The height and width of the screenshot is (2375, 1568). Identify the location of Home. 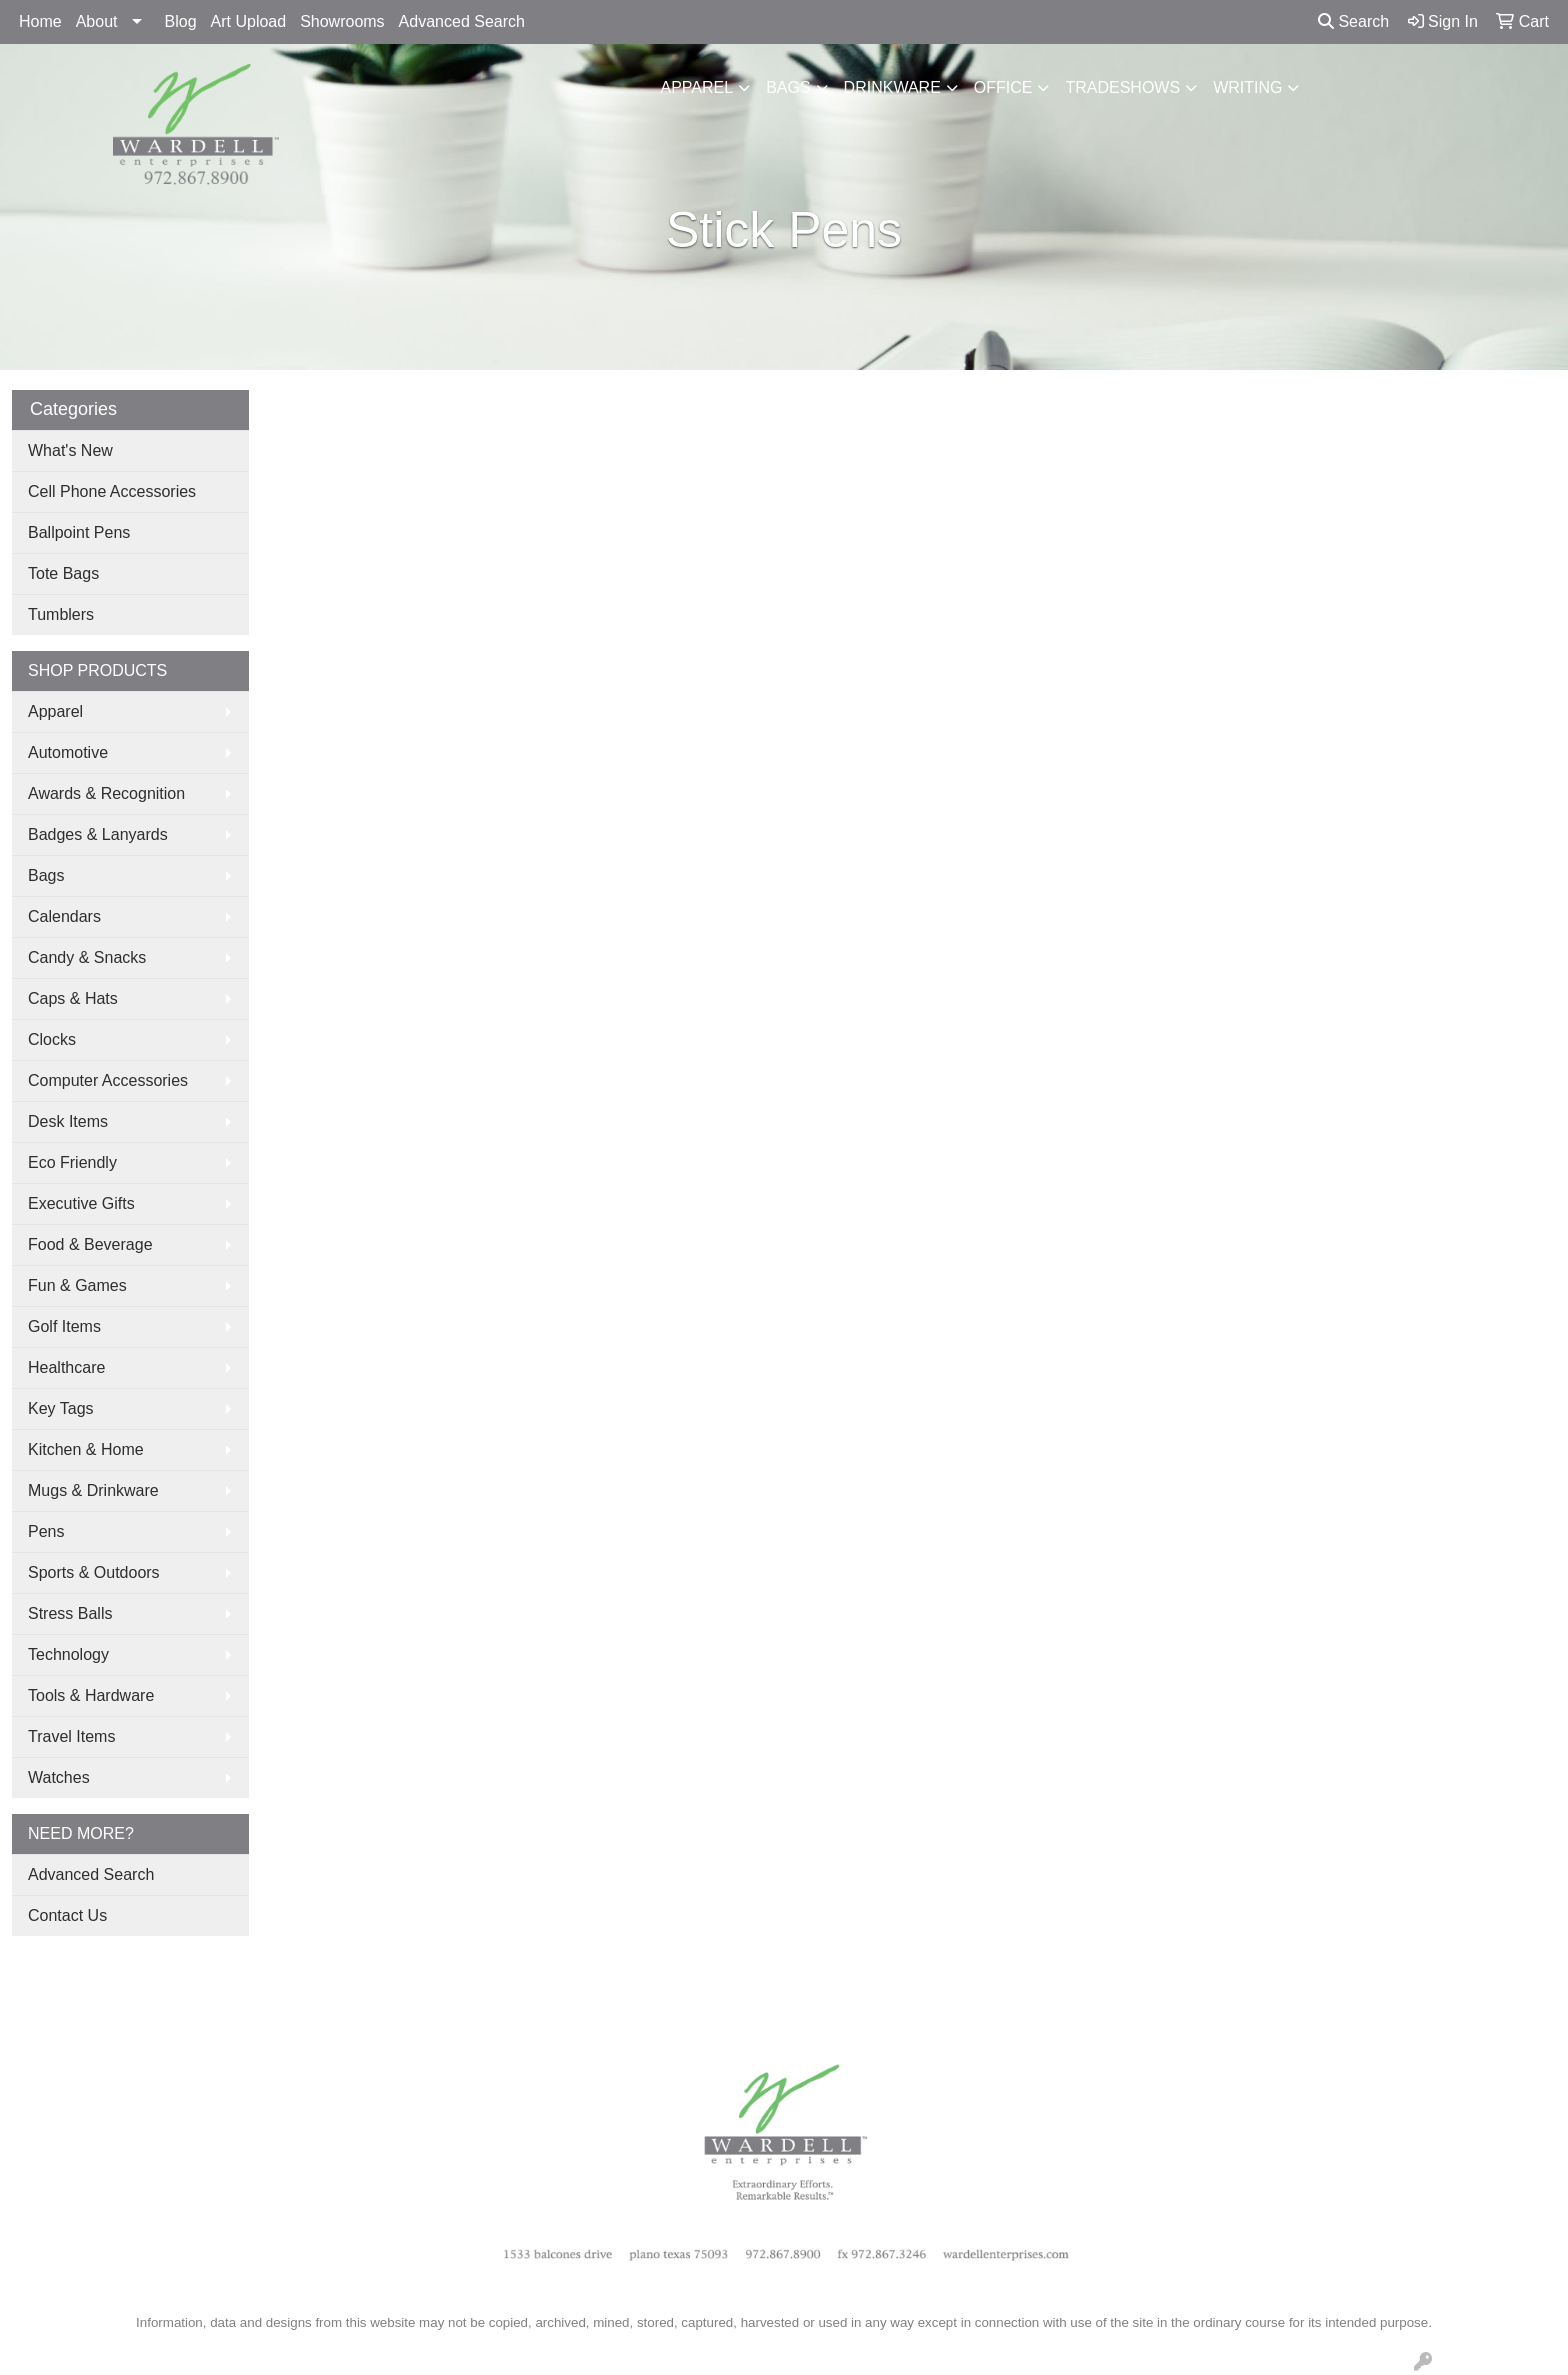
(40, 21).